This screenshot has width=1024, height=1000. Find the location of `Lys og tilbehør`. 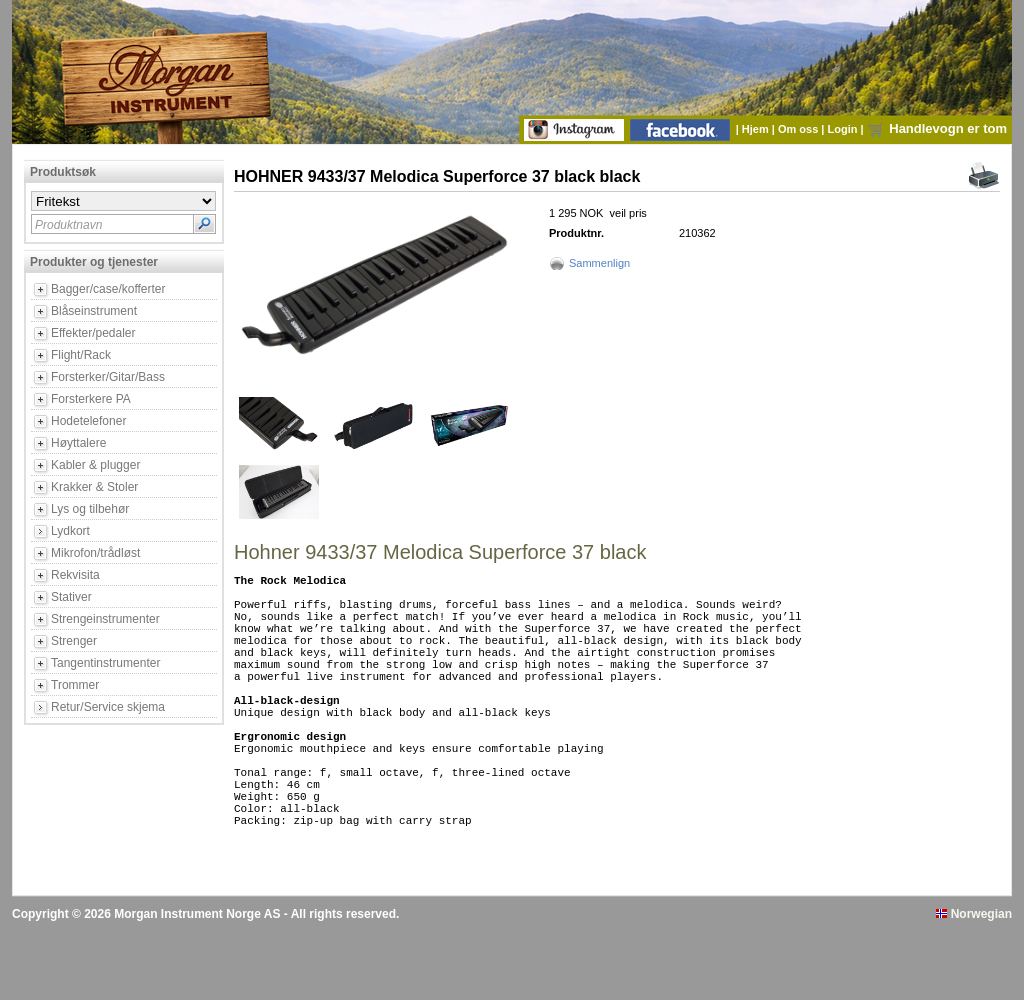

Lys og tilbehør is located at coordinates (90, 509).